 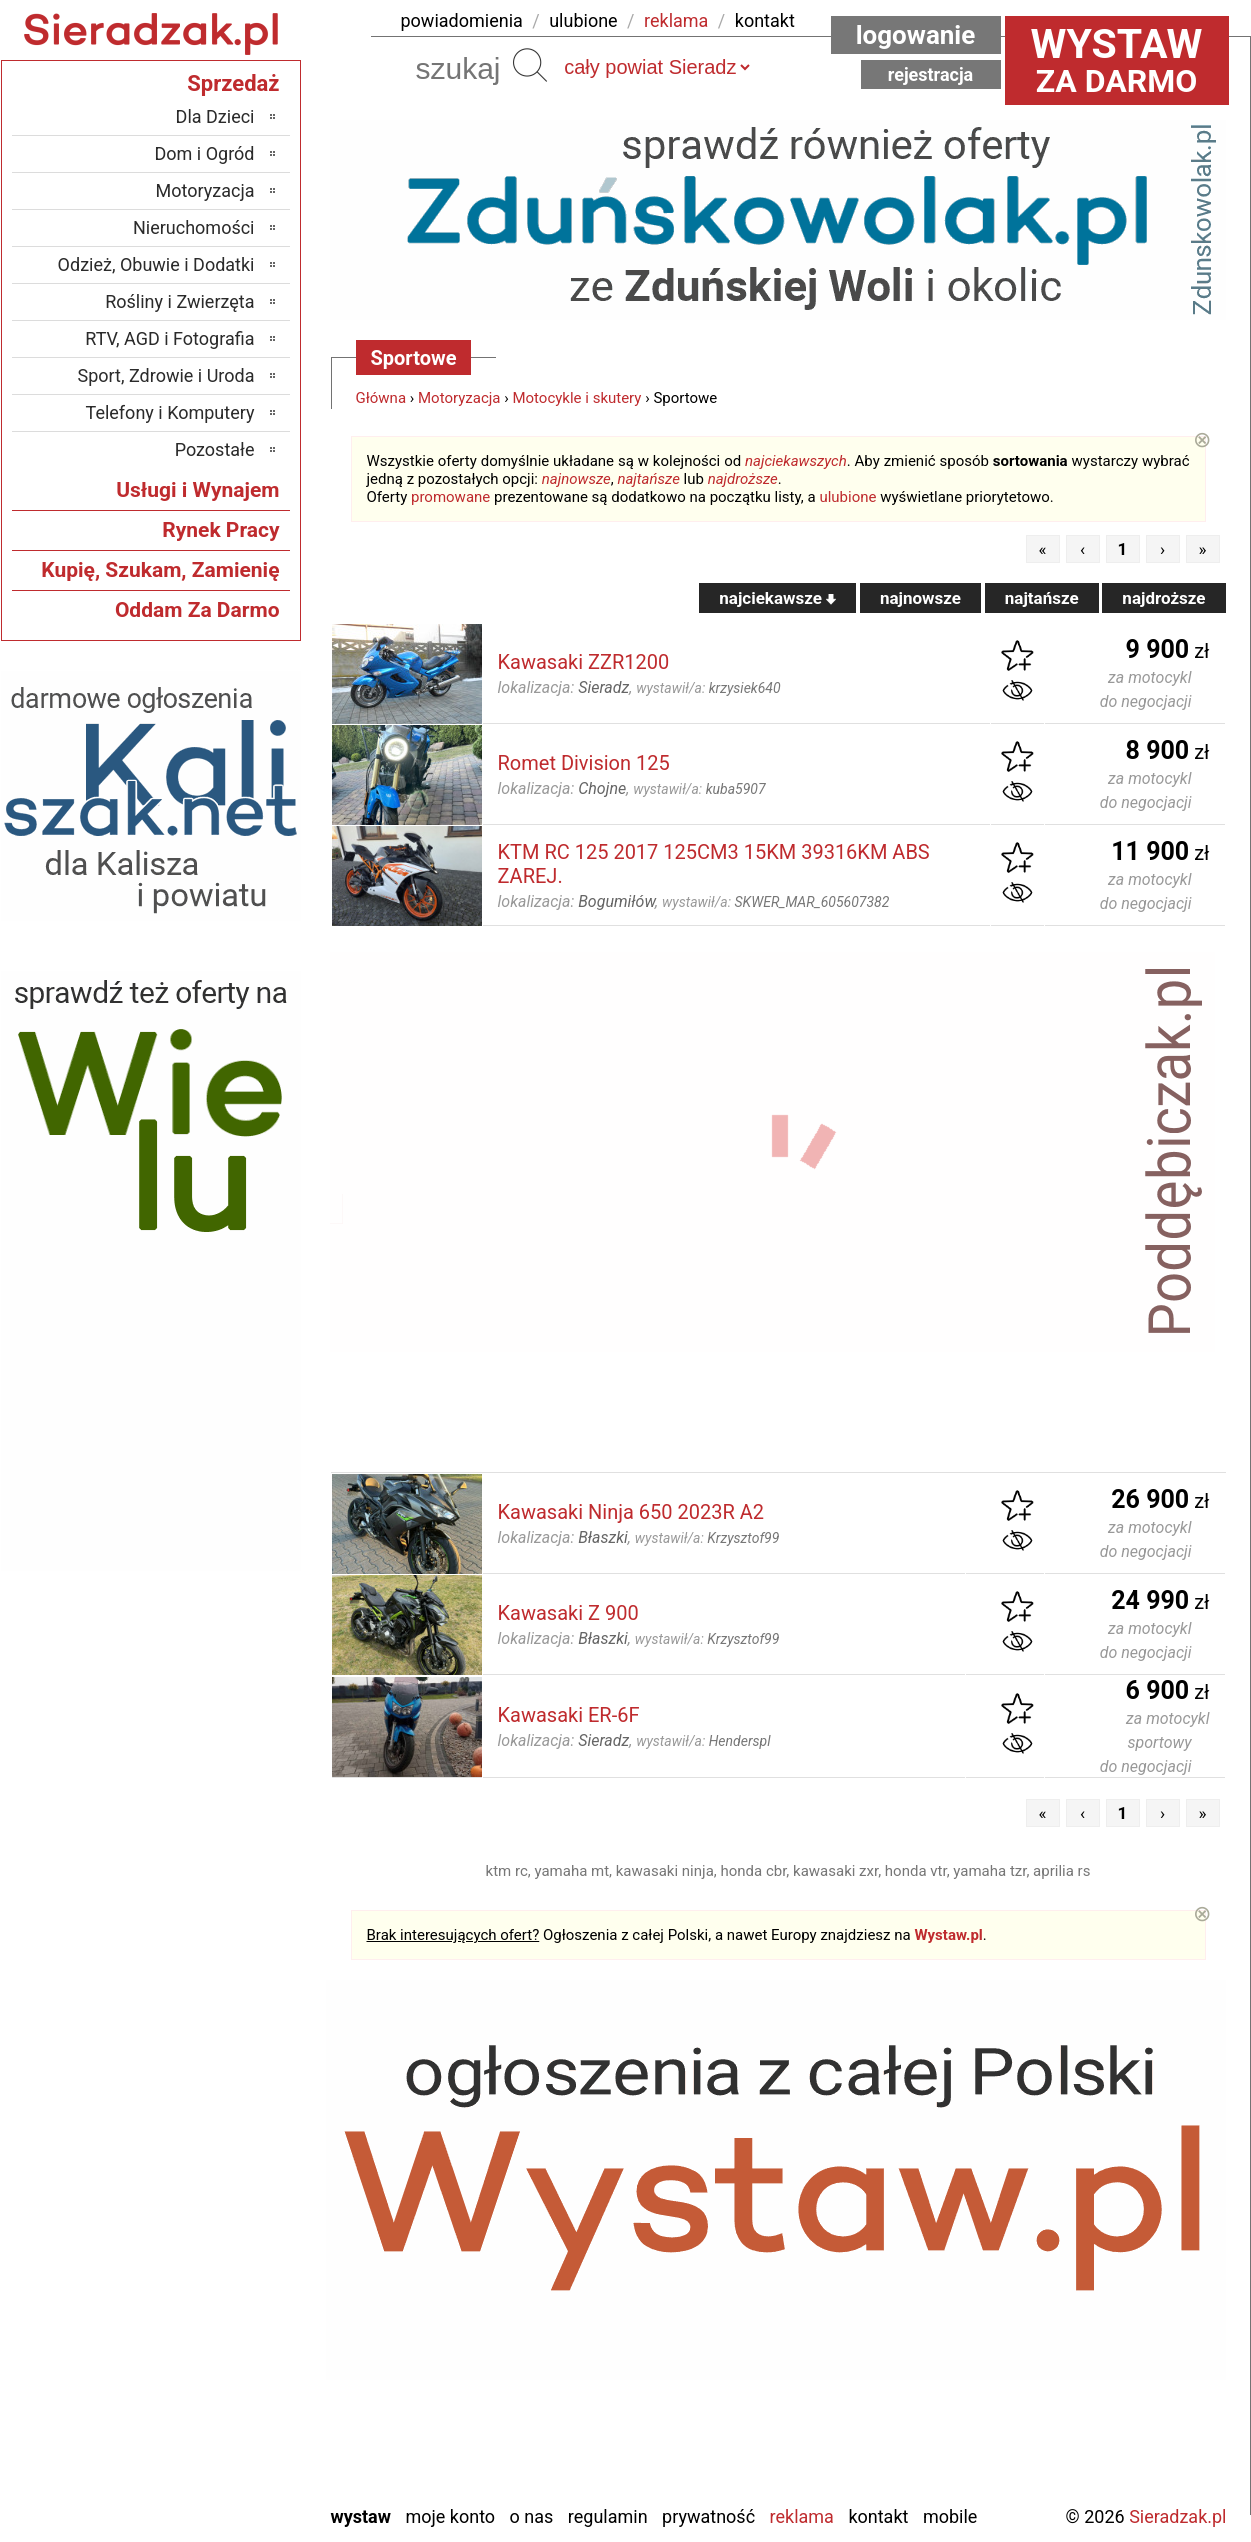 I want to click on Oddam Za Darmo, so click(x=197, y=610).